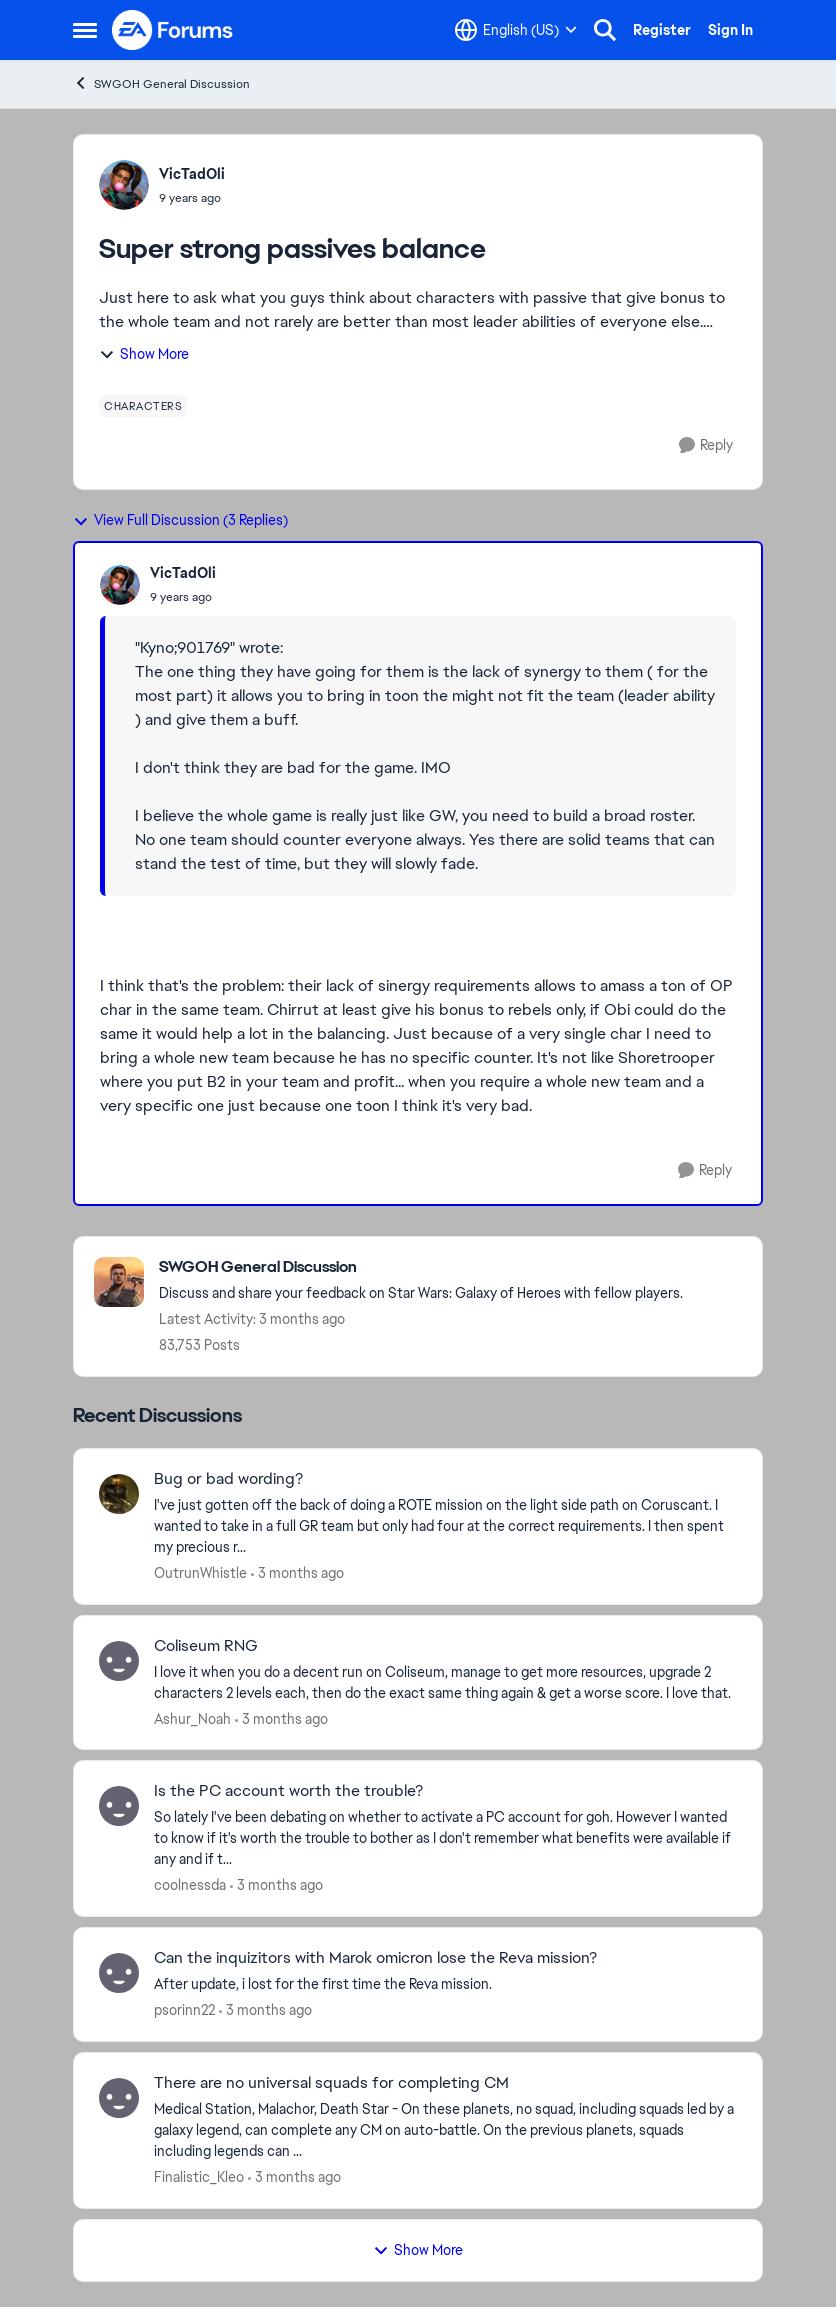  What do you see at coordinates (190, 1885) in the screenshot?
I see `coolnessda [View Profile: coolnessda,]` at bounding box center [190, 1885].